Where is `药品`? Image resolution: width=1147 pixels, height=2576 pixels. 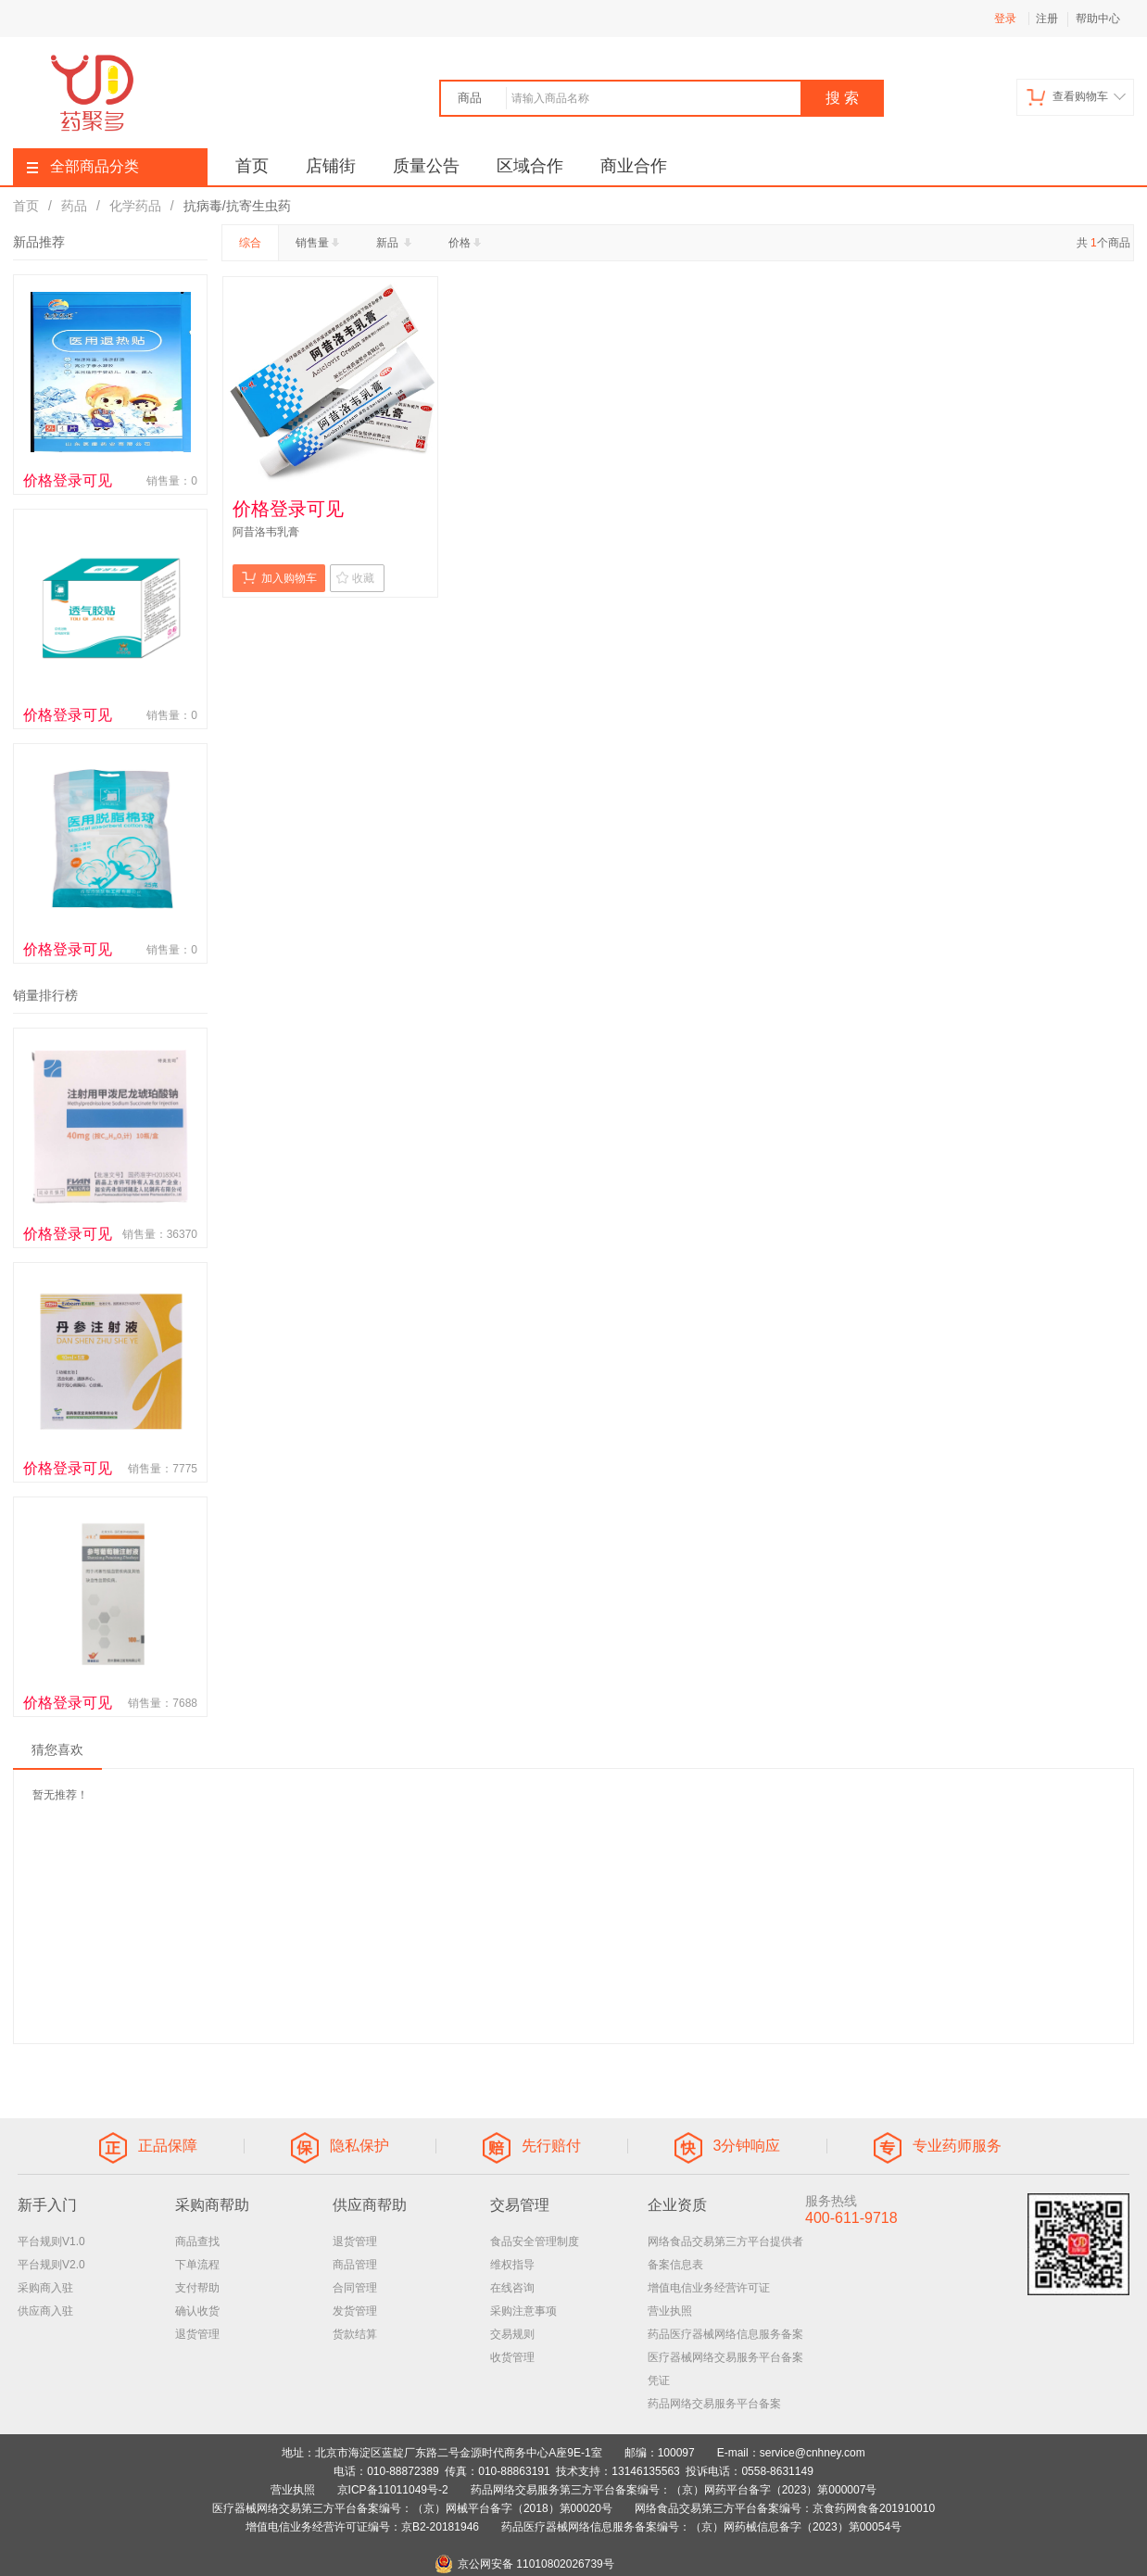 药品 is located at coordinates (74, 205).